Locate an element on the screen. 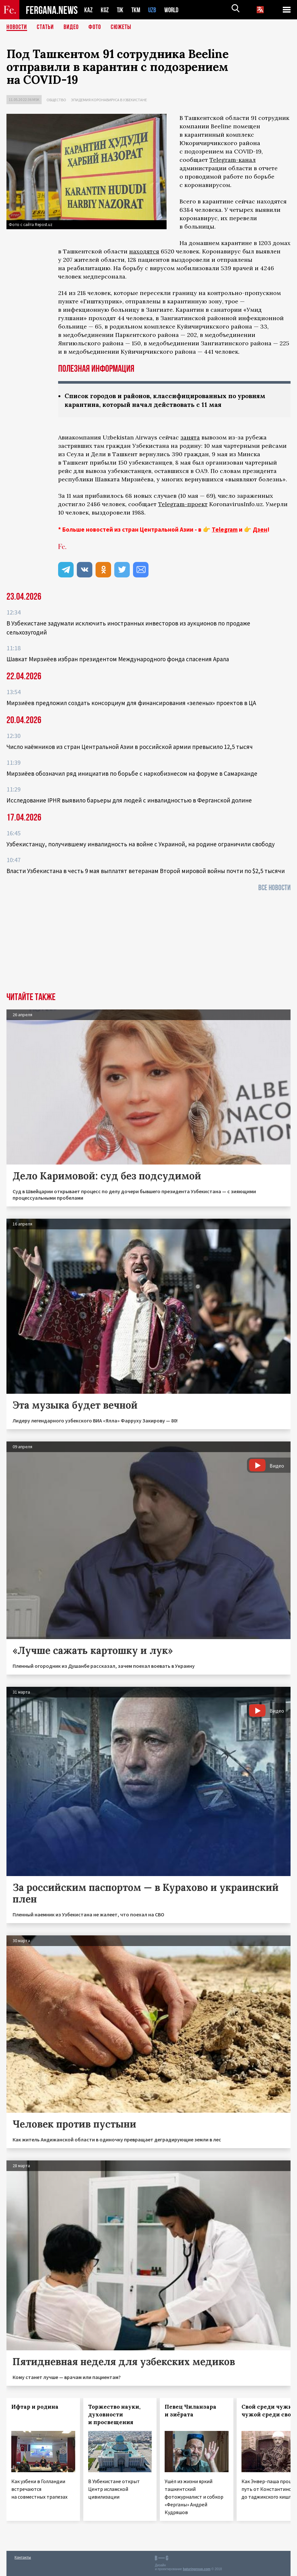 This screenshot has height=2576, width=297. Мирзиёев обозначил ряд инициатив по борьбе с наркобизнесом на форуме в Самарканде is located at coordinates (131, 773).